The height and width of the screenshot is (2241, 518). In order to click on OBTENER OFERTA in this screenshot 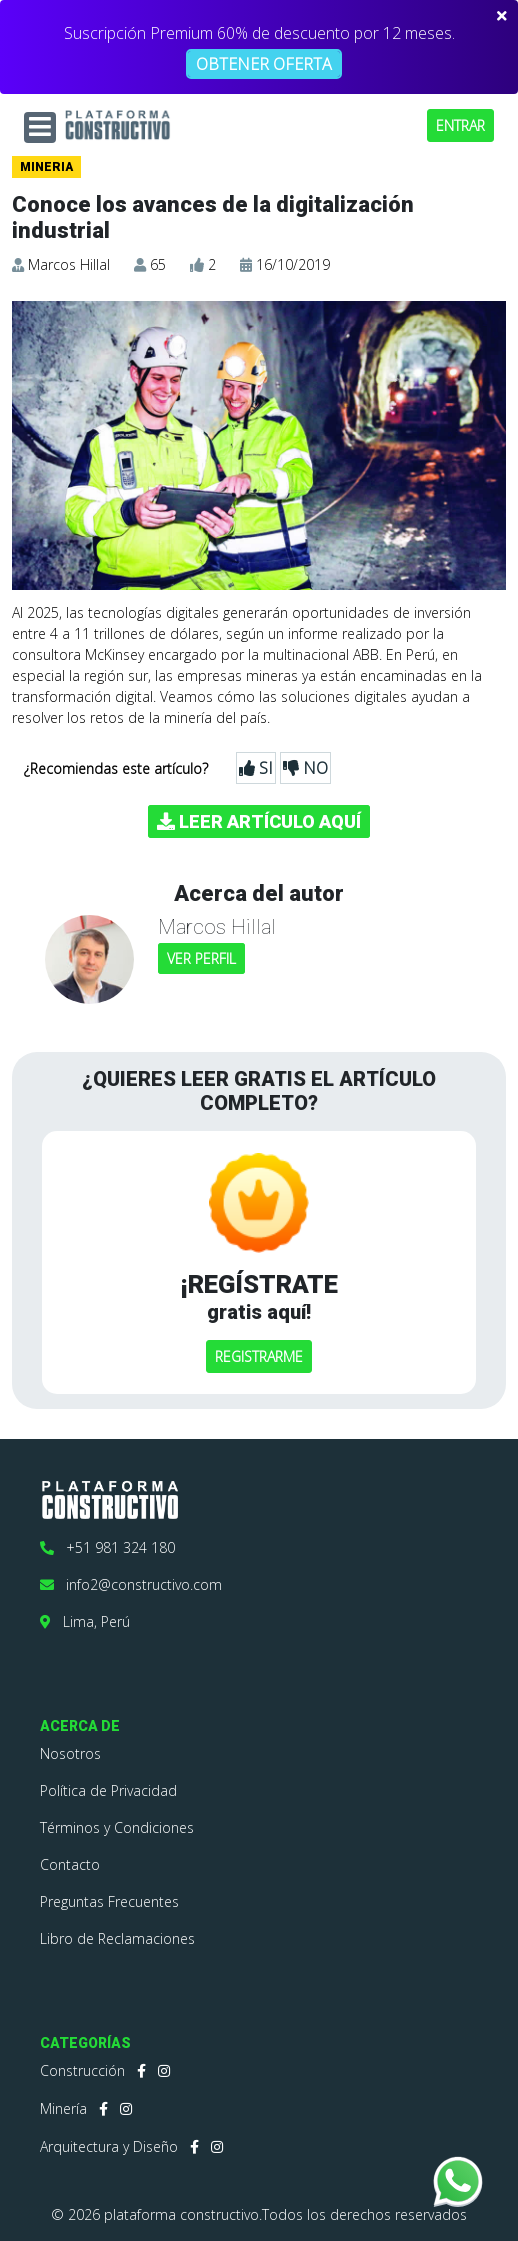, I will do `click(264, 64)`.